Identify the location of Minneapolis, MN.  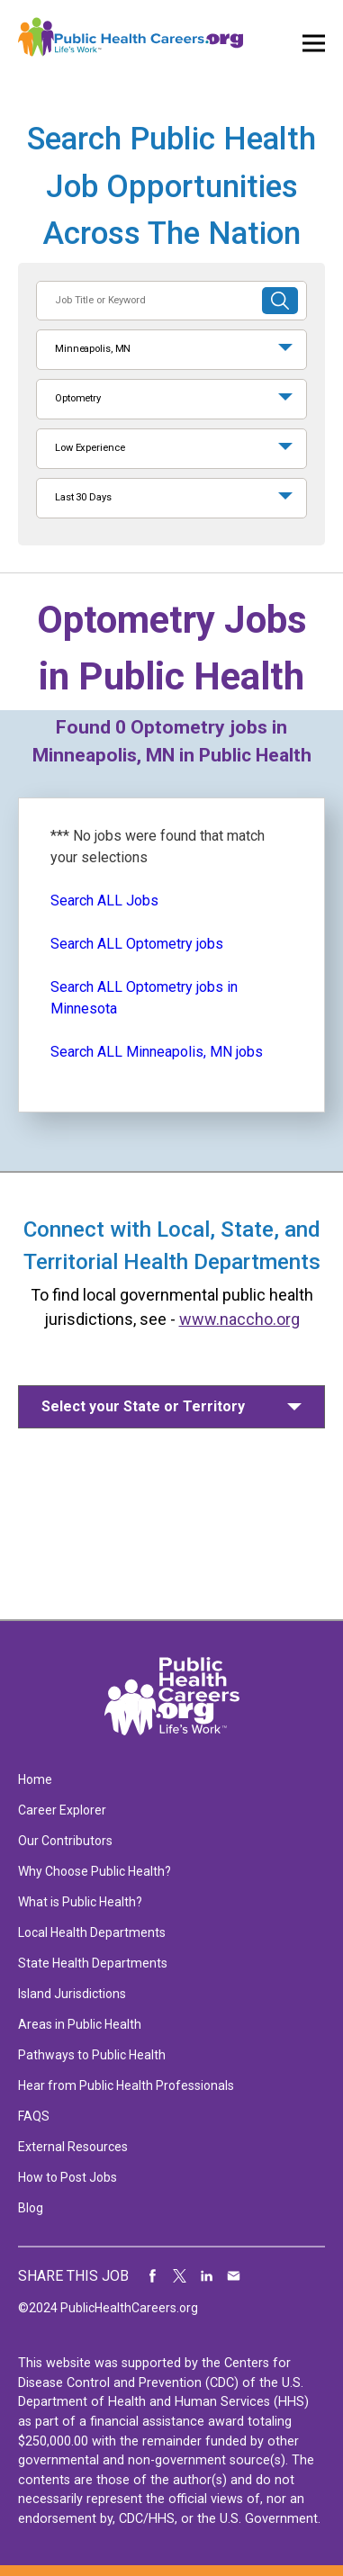
(93, 349).